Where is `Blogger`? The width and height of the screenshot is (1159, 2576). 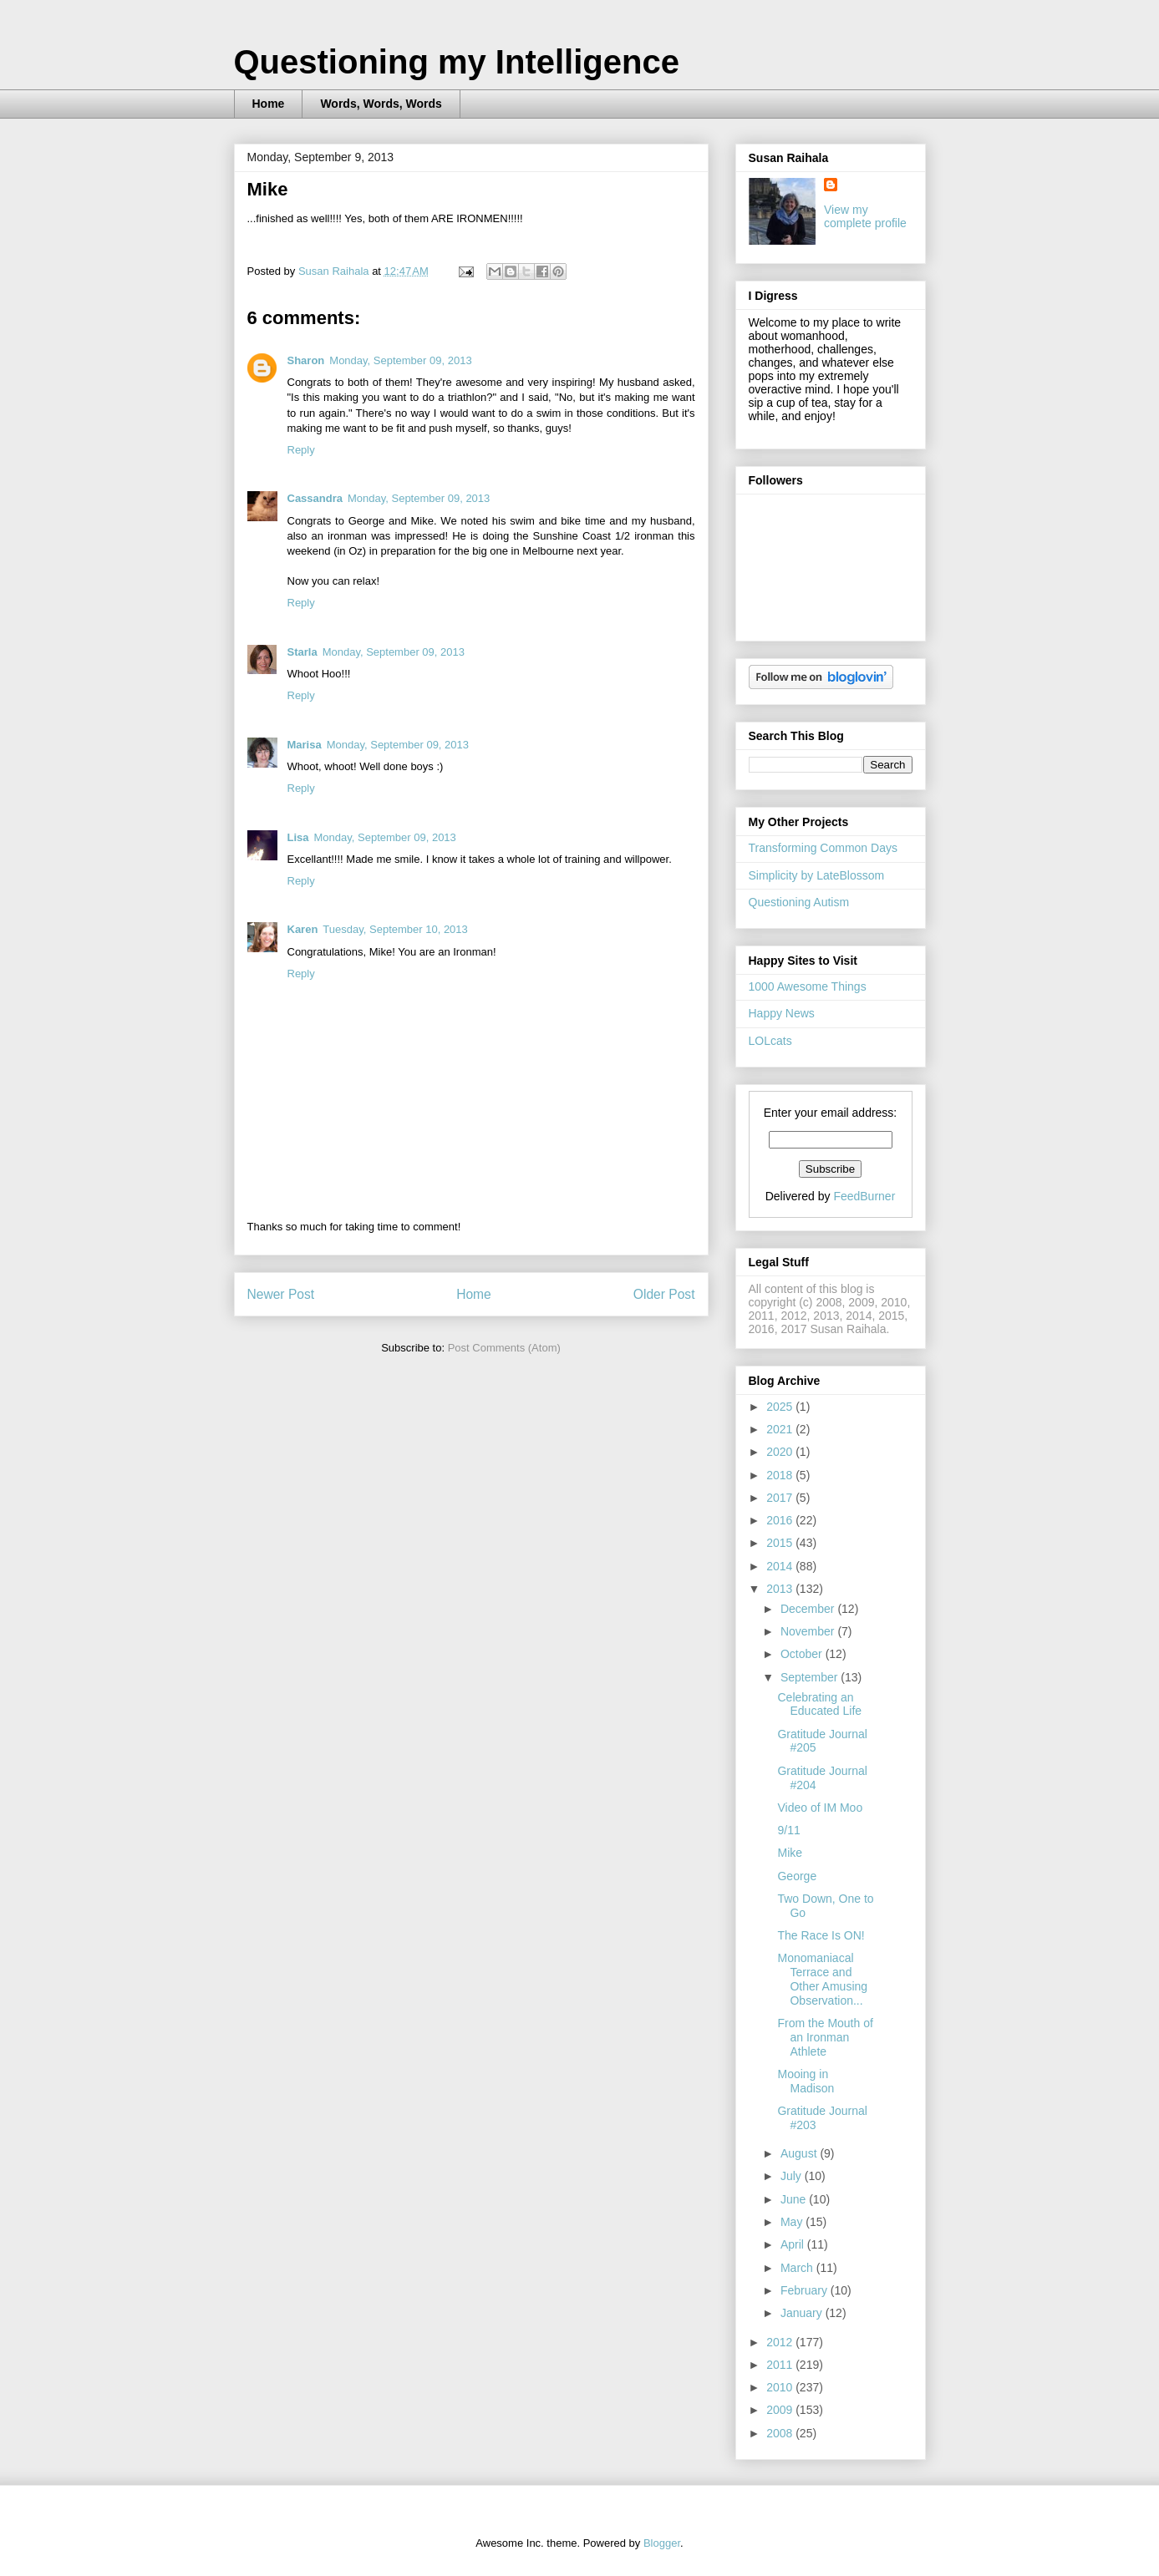
Blogger is located at coordinates (661, 2543).